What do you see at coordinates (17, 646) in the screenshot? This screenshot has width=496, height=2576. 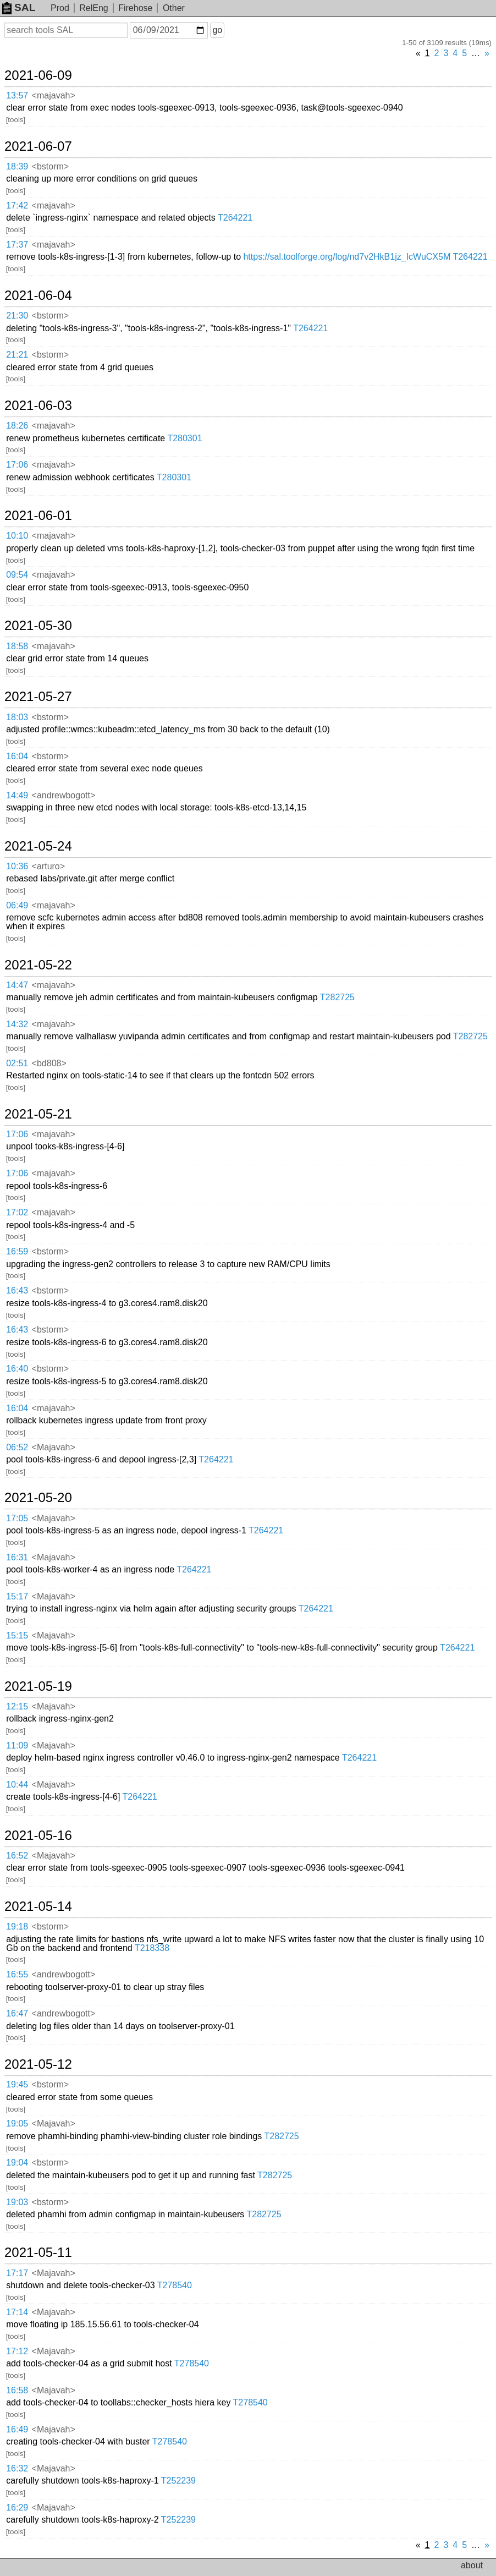 I see `18:58` at bounding box center [17, 646].